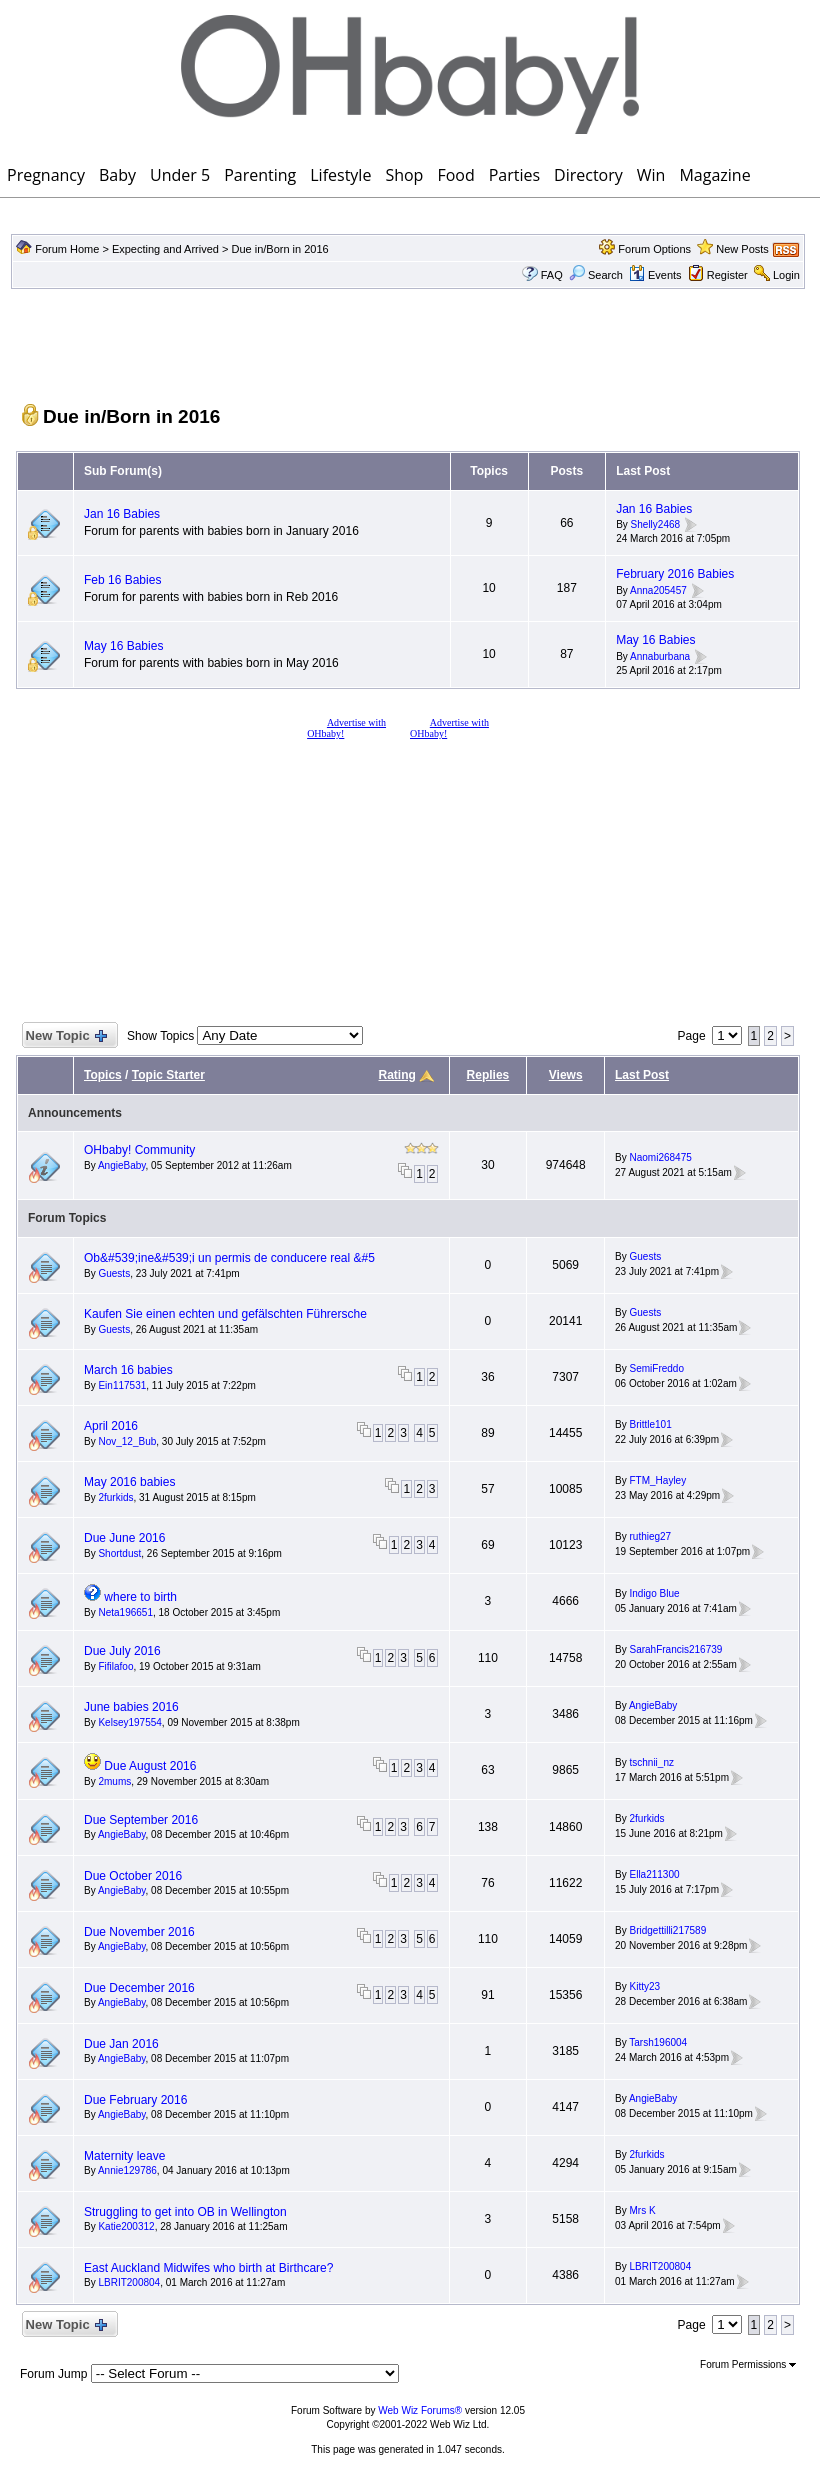  What do you see at coordinates (658, 590) in the screenshot?
I see `Anna205457` at bounding box center [658, 590].